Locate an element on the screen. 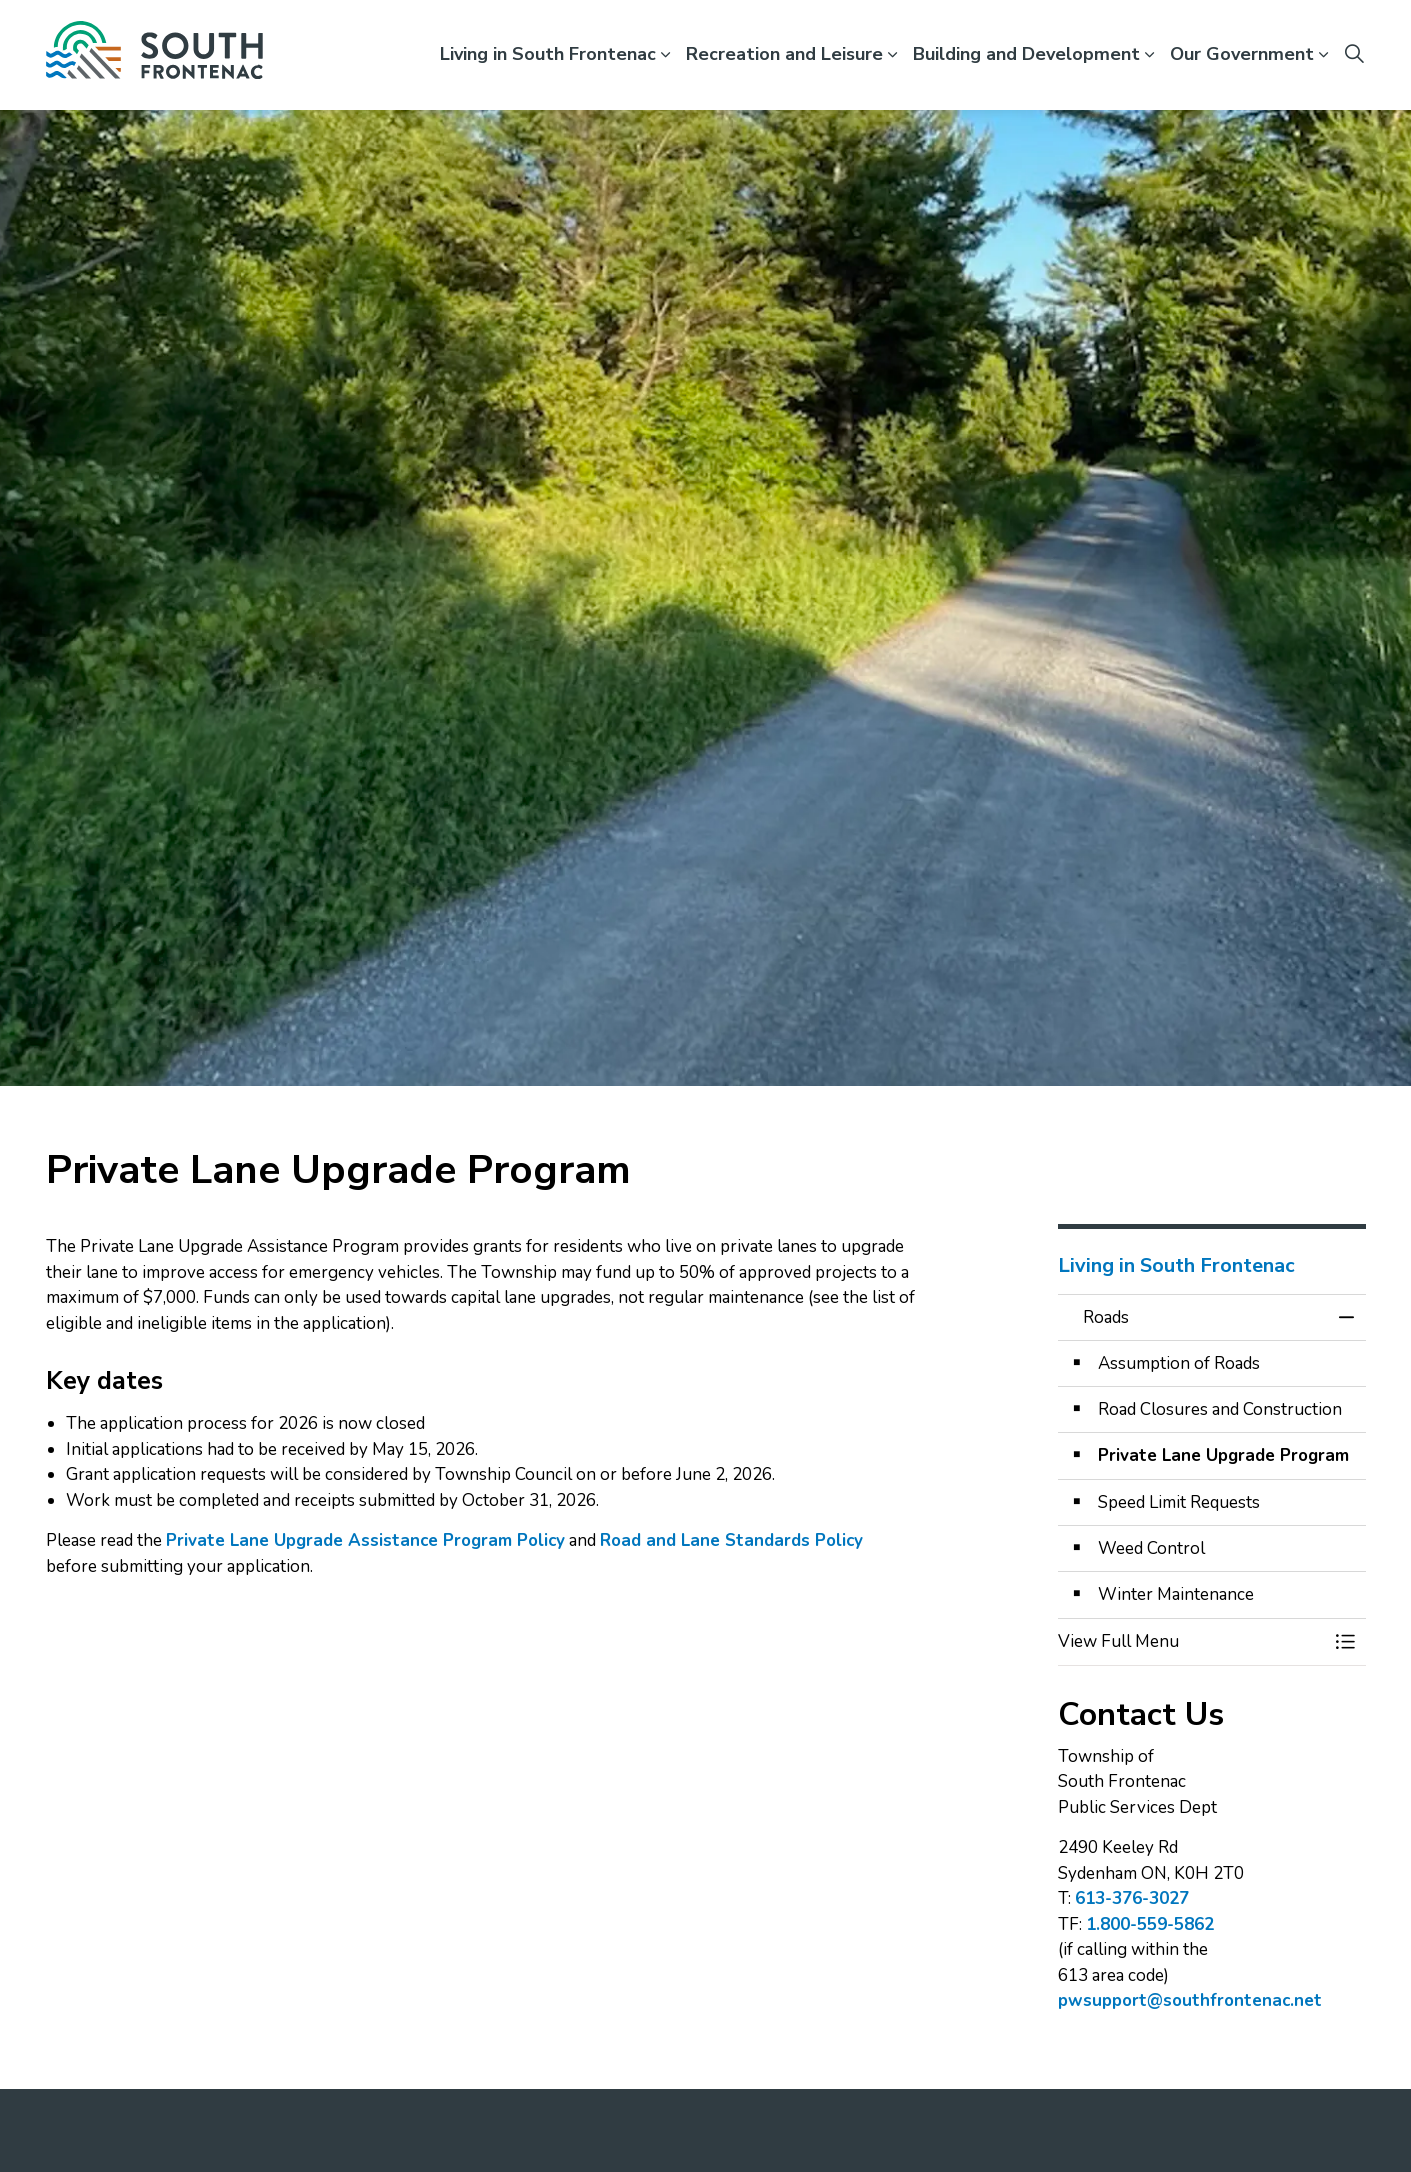  Living in South Frontenac is located at coordinates (548, 54).